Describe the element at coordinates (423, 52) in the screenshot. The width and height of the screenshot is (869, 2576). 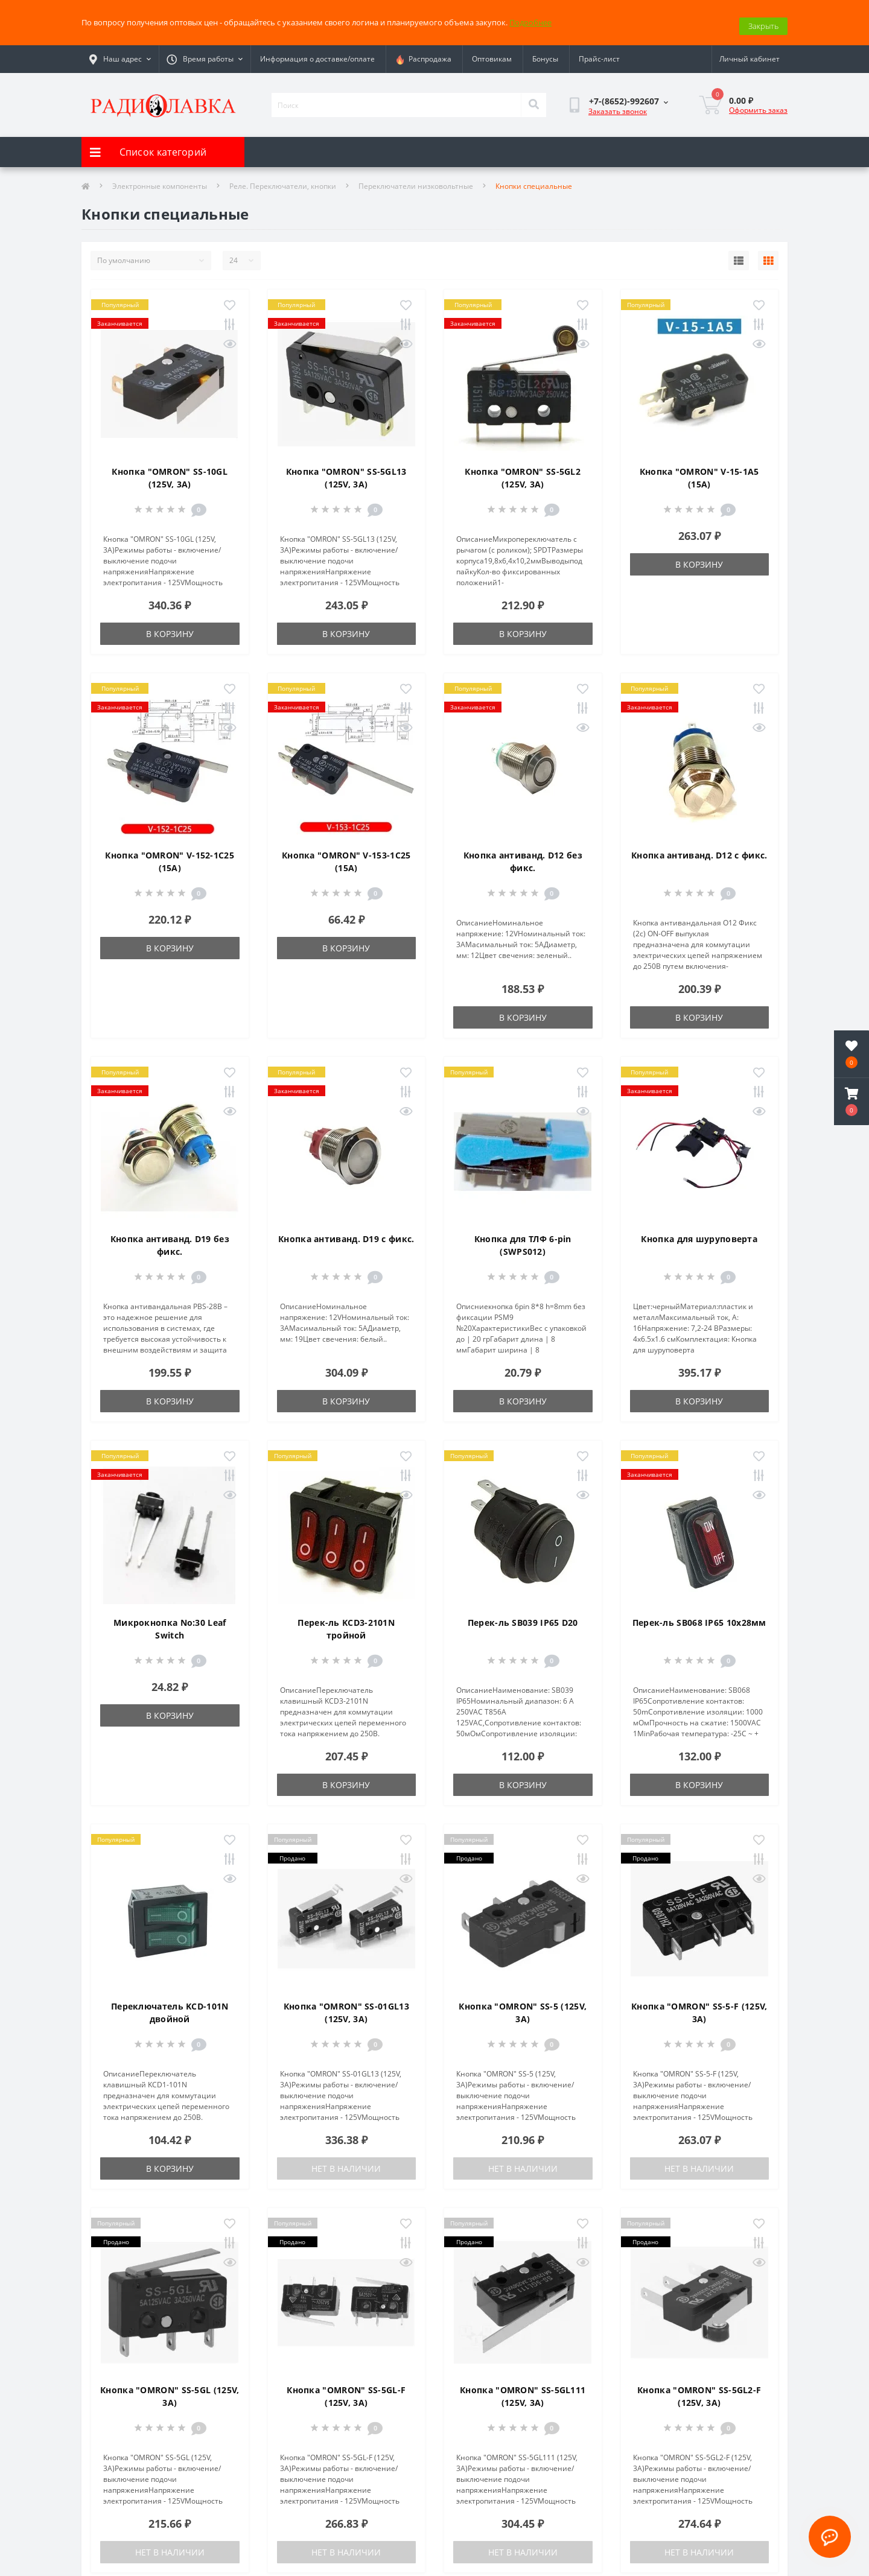
I see `Распродажа` at that location.